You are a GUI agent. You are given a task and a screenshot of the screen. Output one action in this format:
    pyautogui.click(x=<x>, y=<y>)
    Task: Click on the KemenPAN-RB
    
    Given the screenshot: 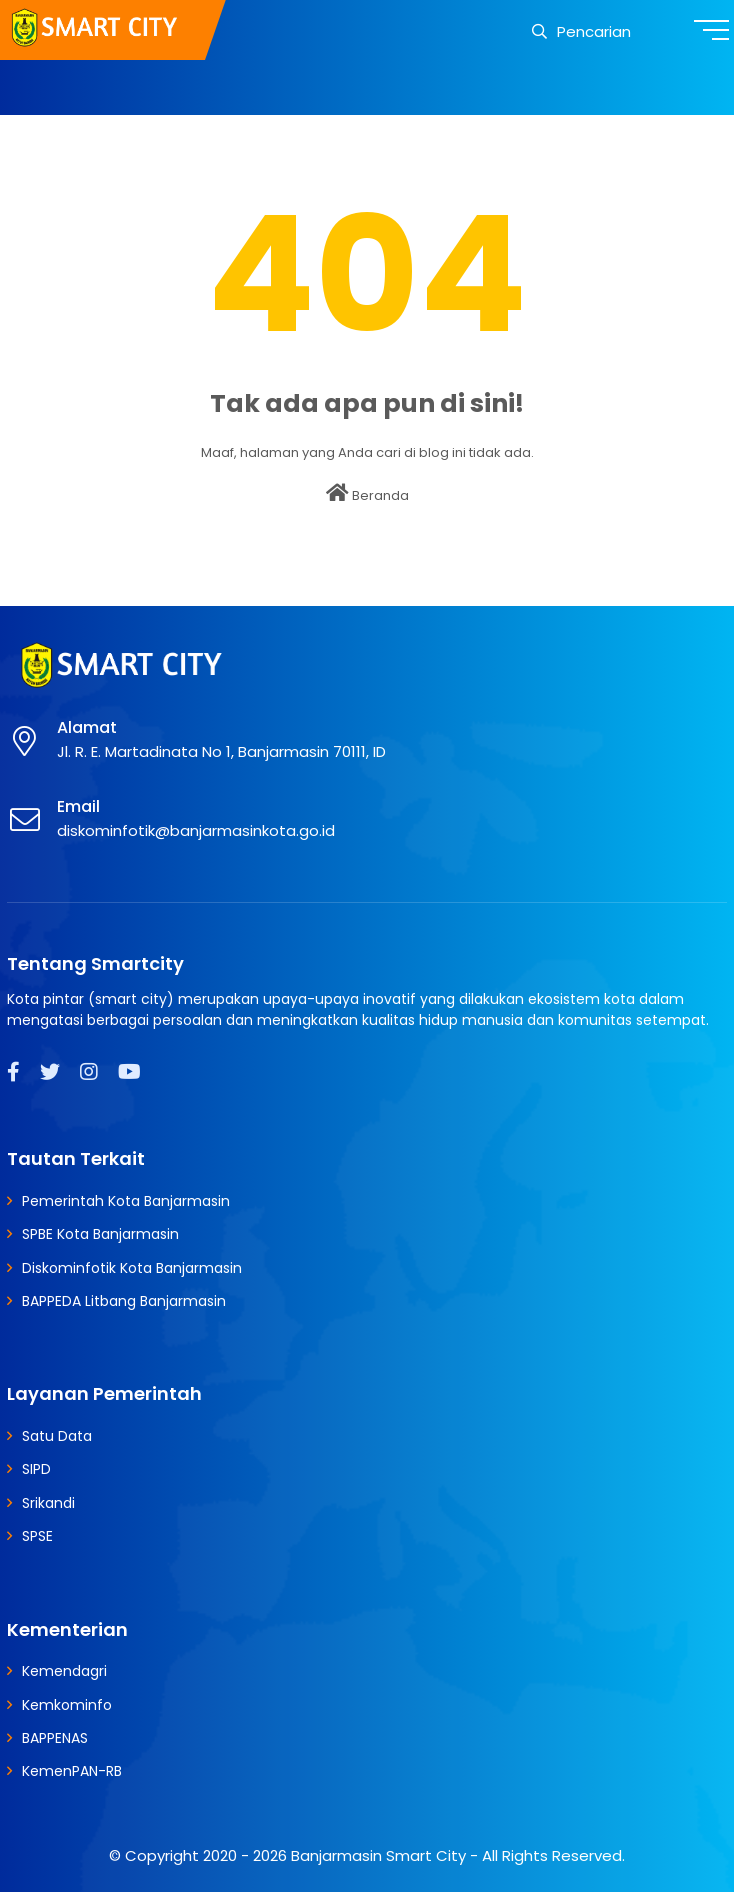 What is the action you would take?
    pyautogui.click(x=72, y=1771)
    